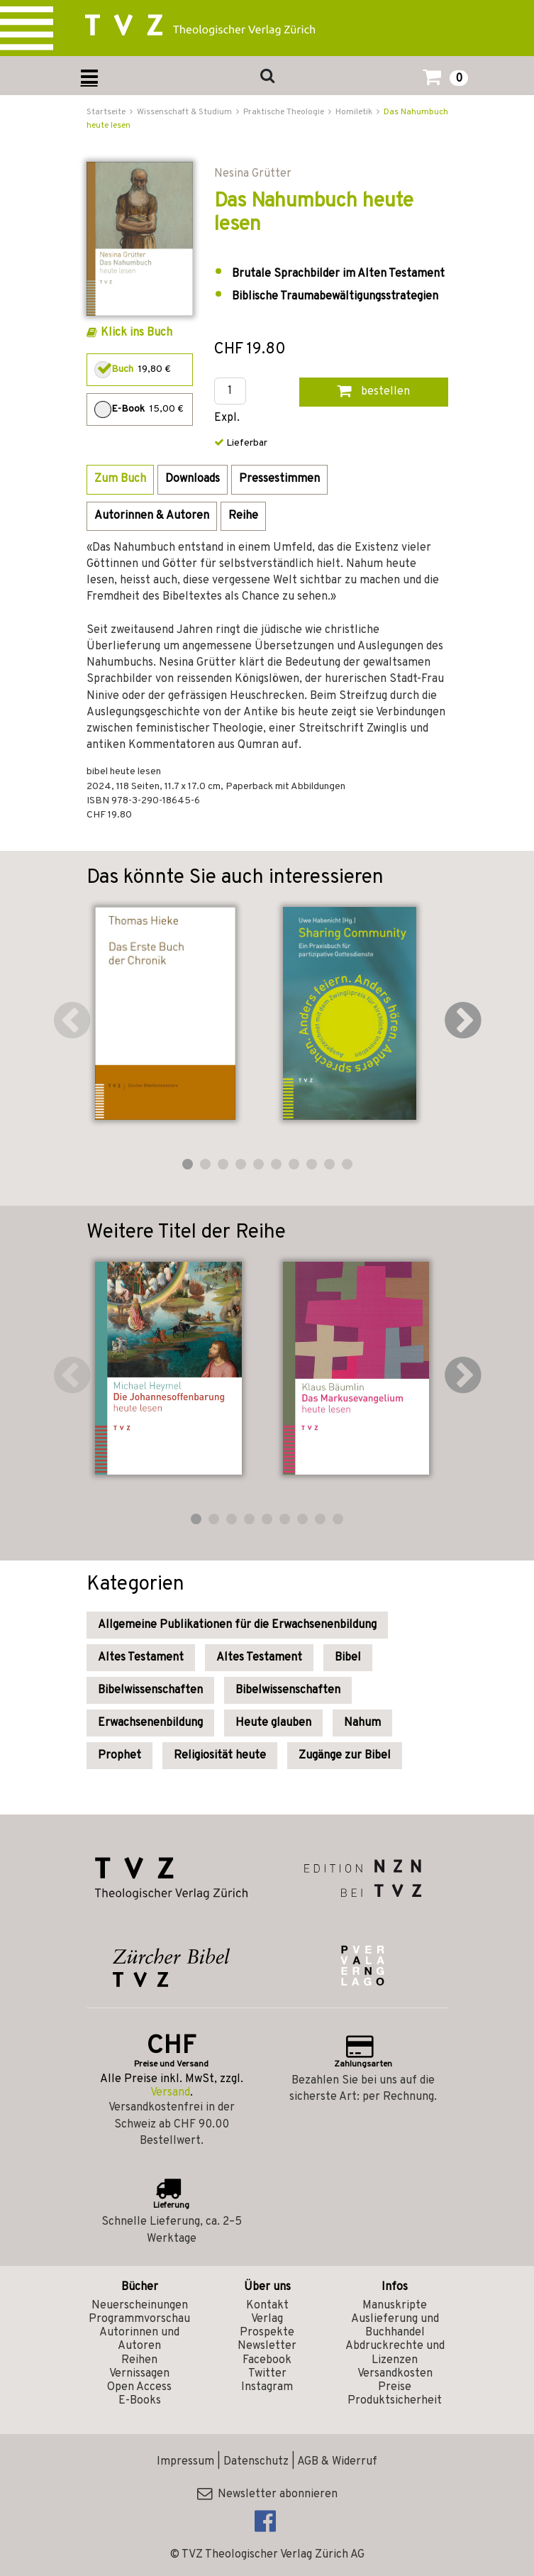 The height and width of the screenshot is (2576, 534). Describe the element at coordinates (395, 2353) in the screenshot. I see `Abdruckrechte und Lizenzen` at that location.